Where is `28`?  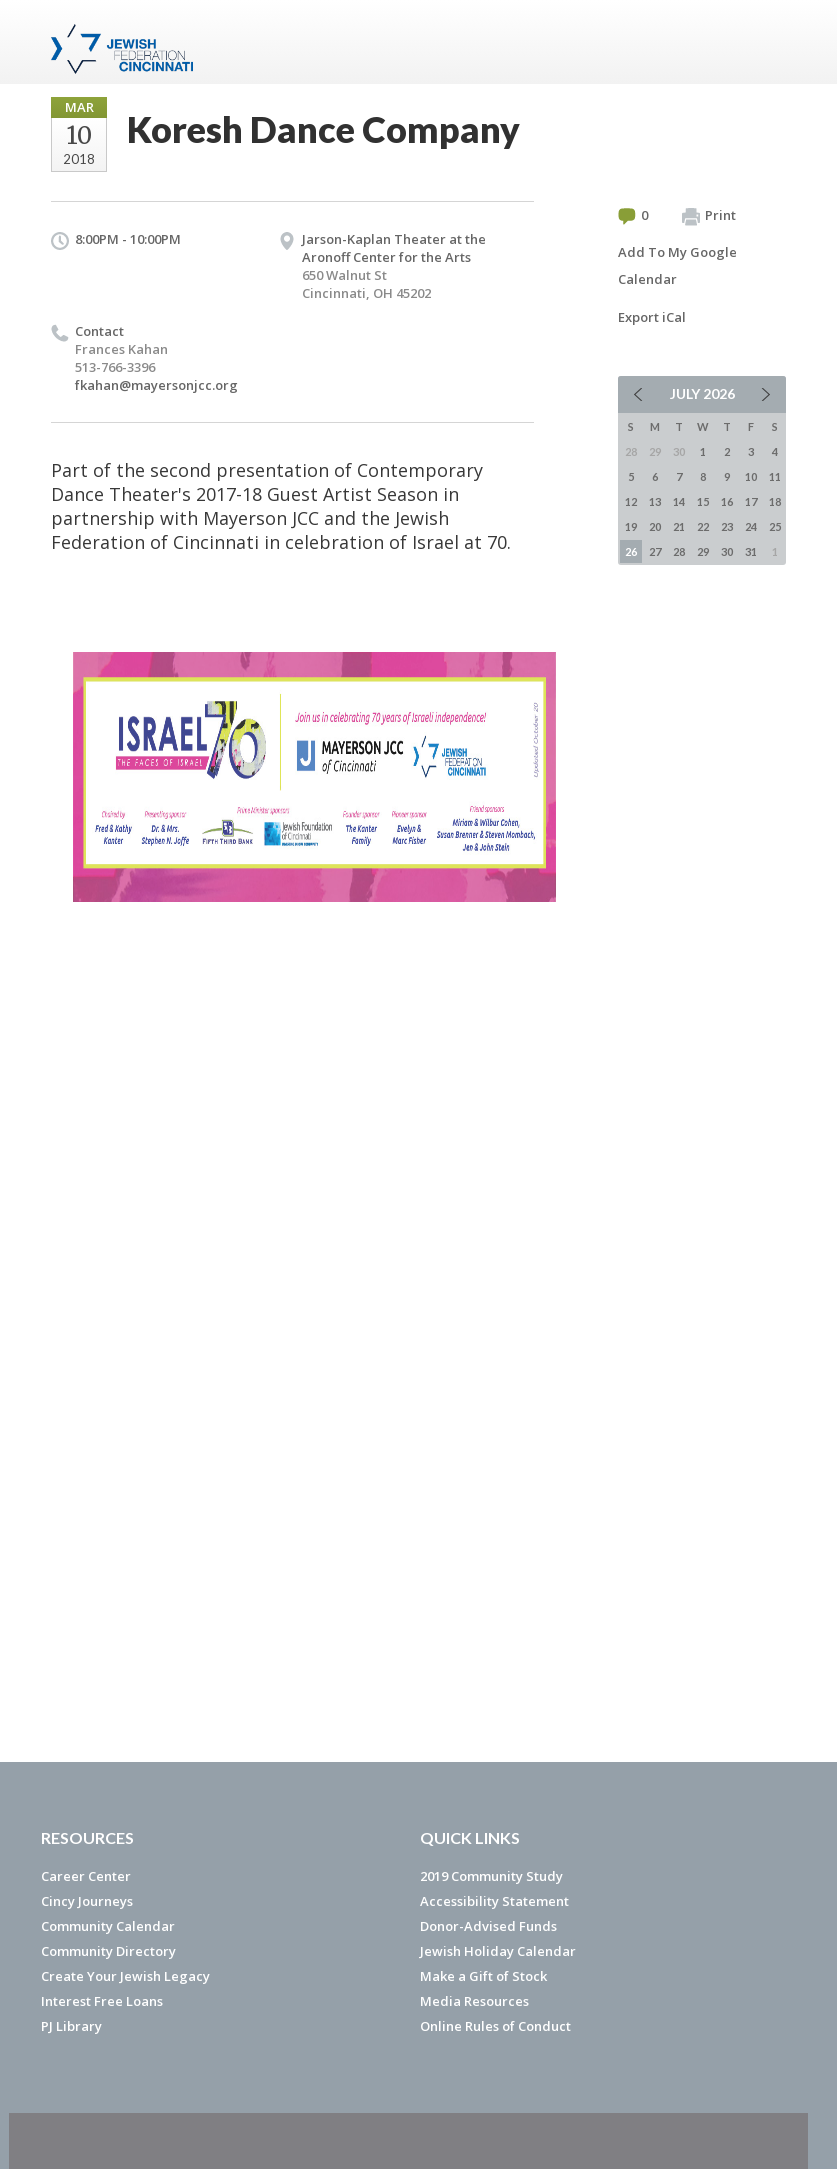 28 is located at coordinates (679, 551).